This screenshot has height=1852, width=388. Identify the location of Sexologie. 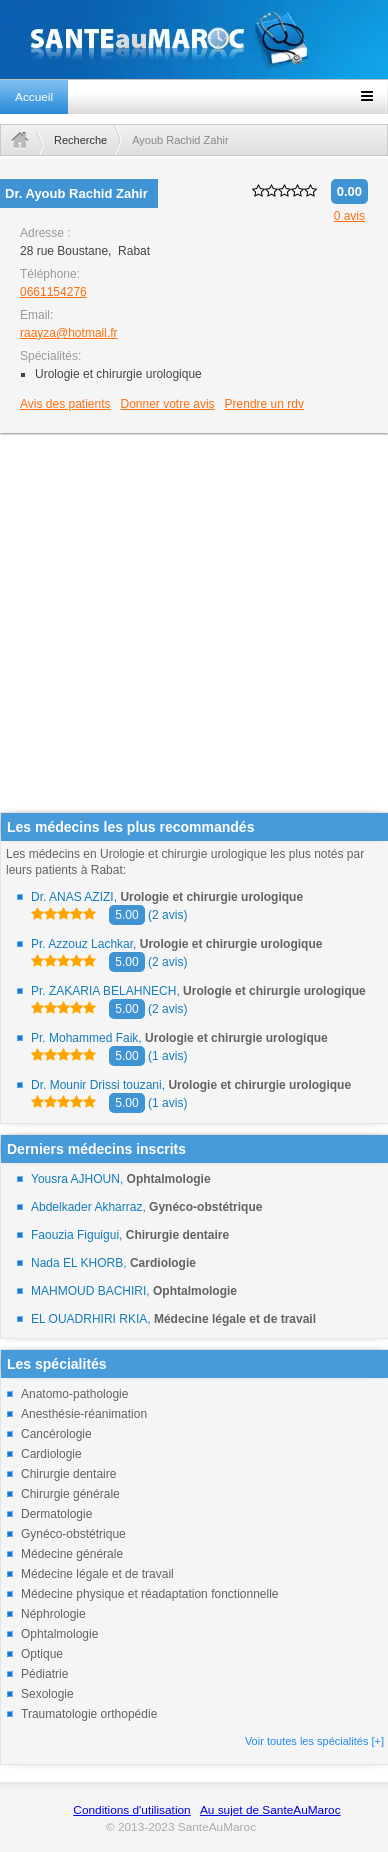
(47, 1694).